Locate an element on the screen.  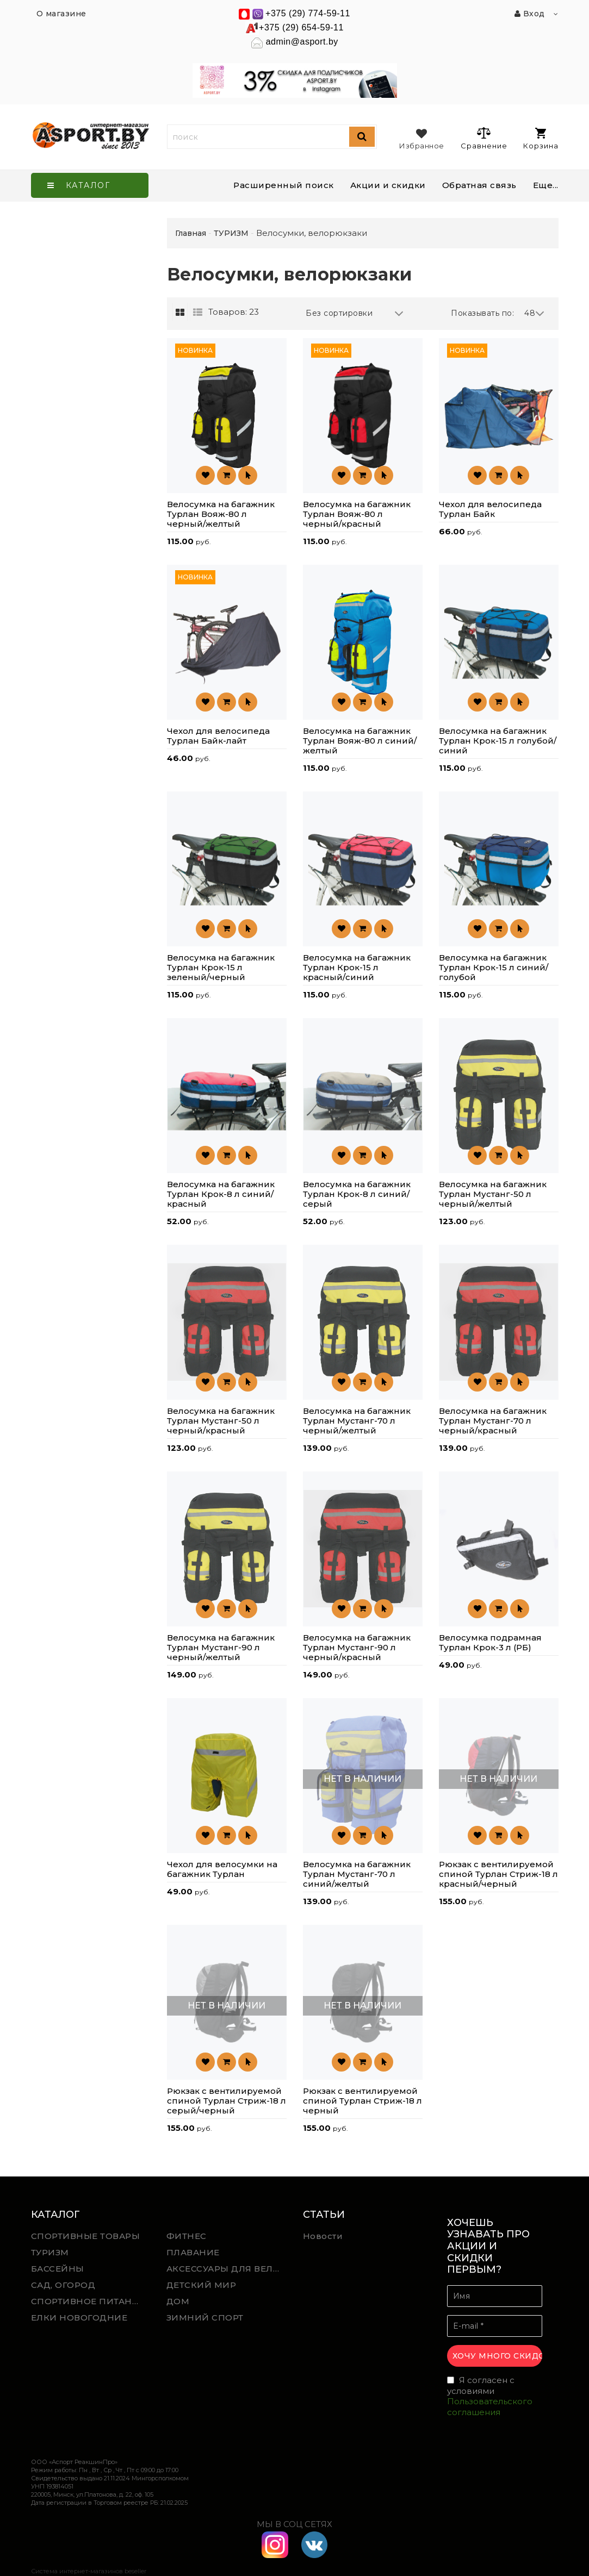
Без сортировки is located at coordinates (355, 313).